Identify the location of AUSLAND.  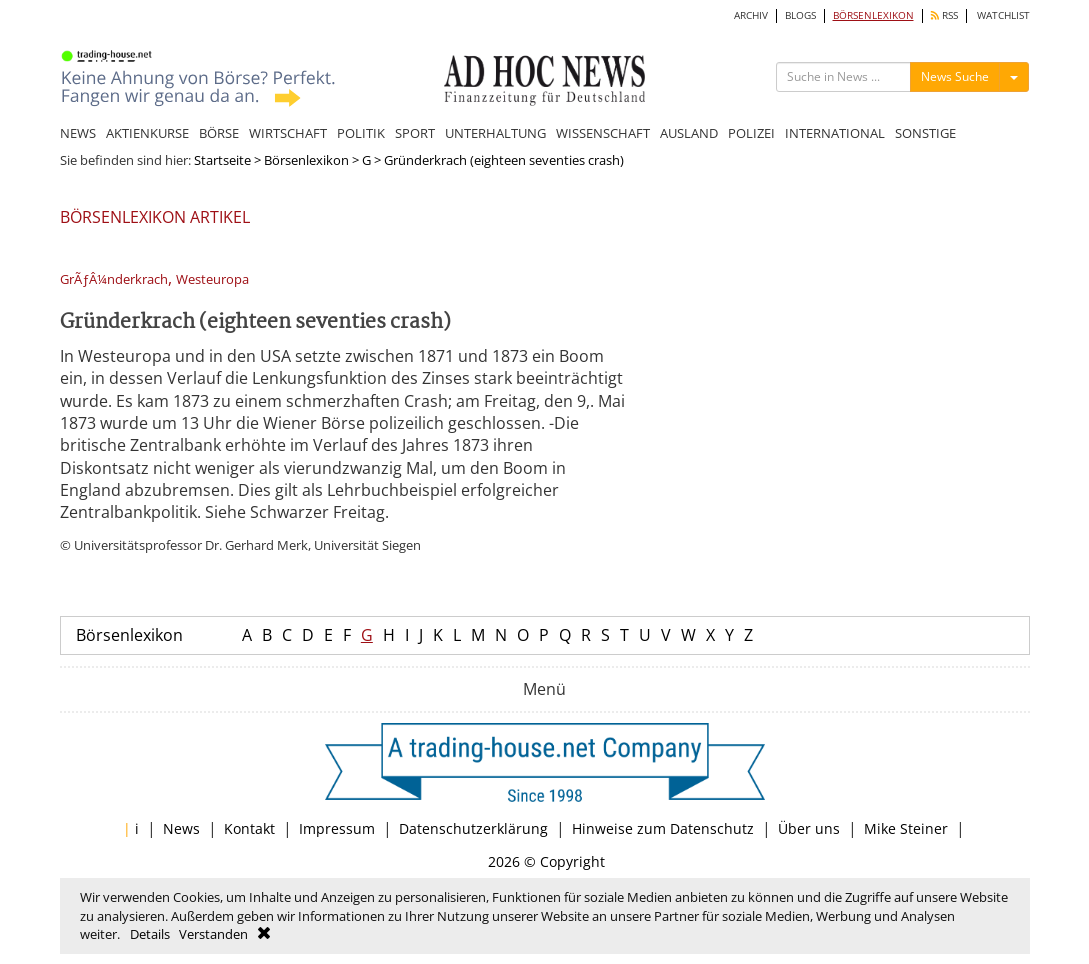
(689, 133).